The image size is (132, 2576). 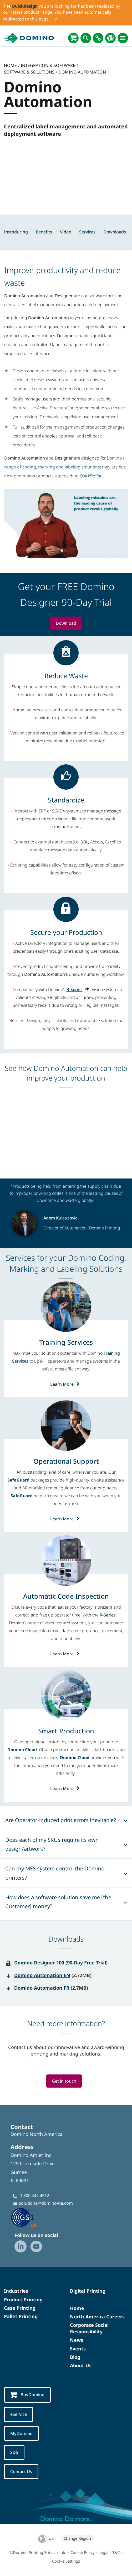 What do you see at coordinates (87, 232) in the screenshot?
I see `Services` at bounding box center [87, 232].